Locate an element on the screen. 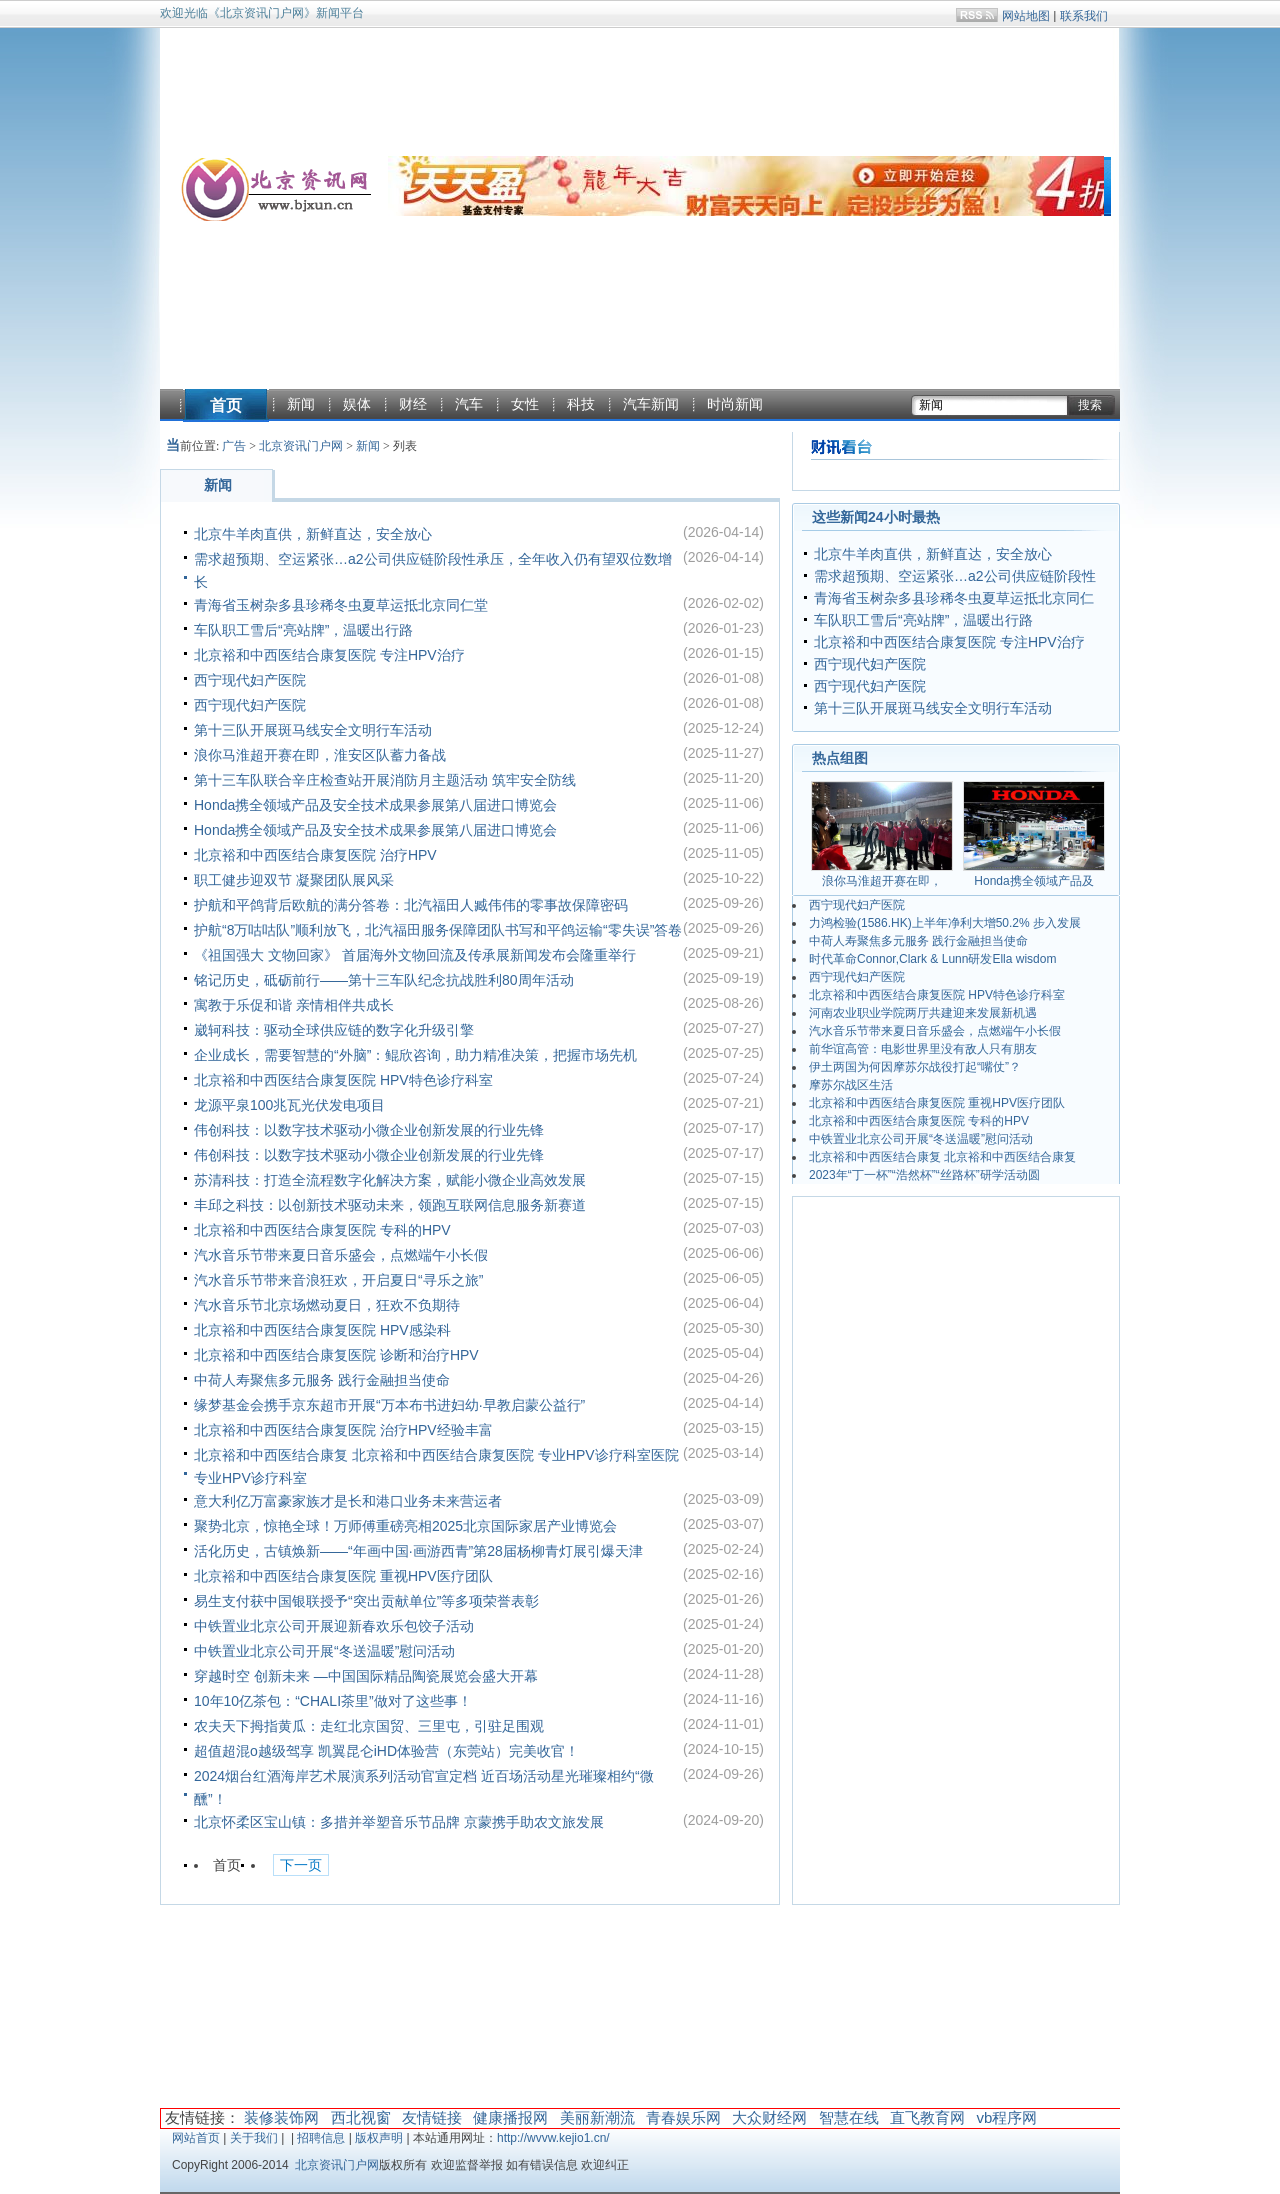  时代革命Connor,Clark & Lunn研发Ella wisdom is located at coordinates (932, 959).